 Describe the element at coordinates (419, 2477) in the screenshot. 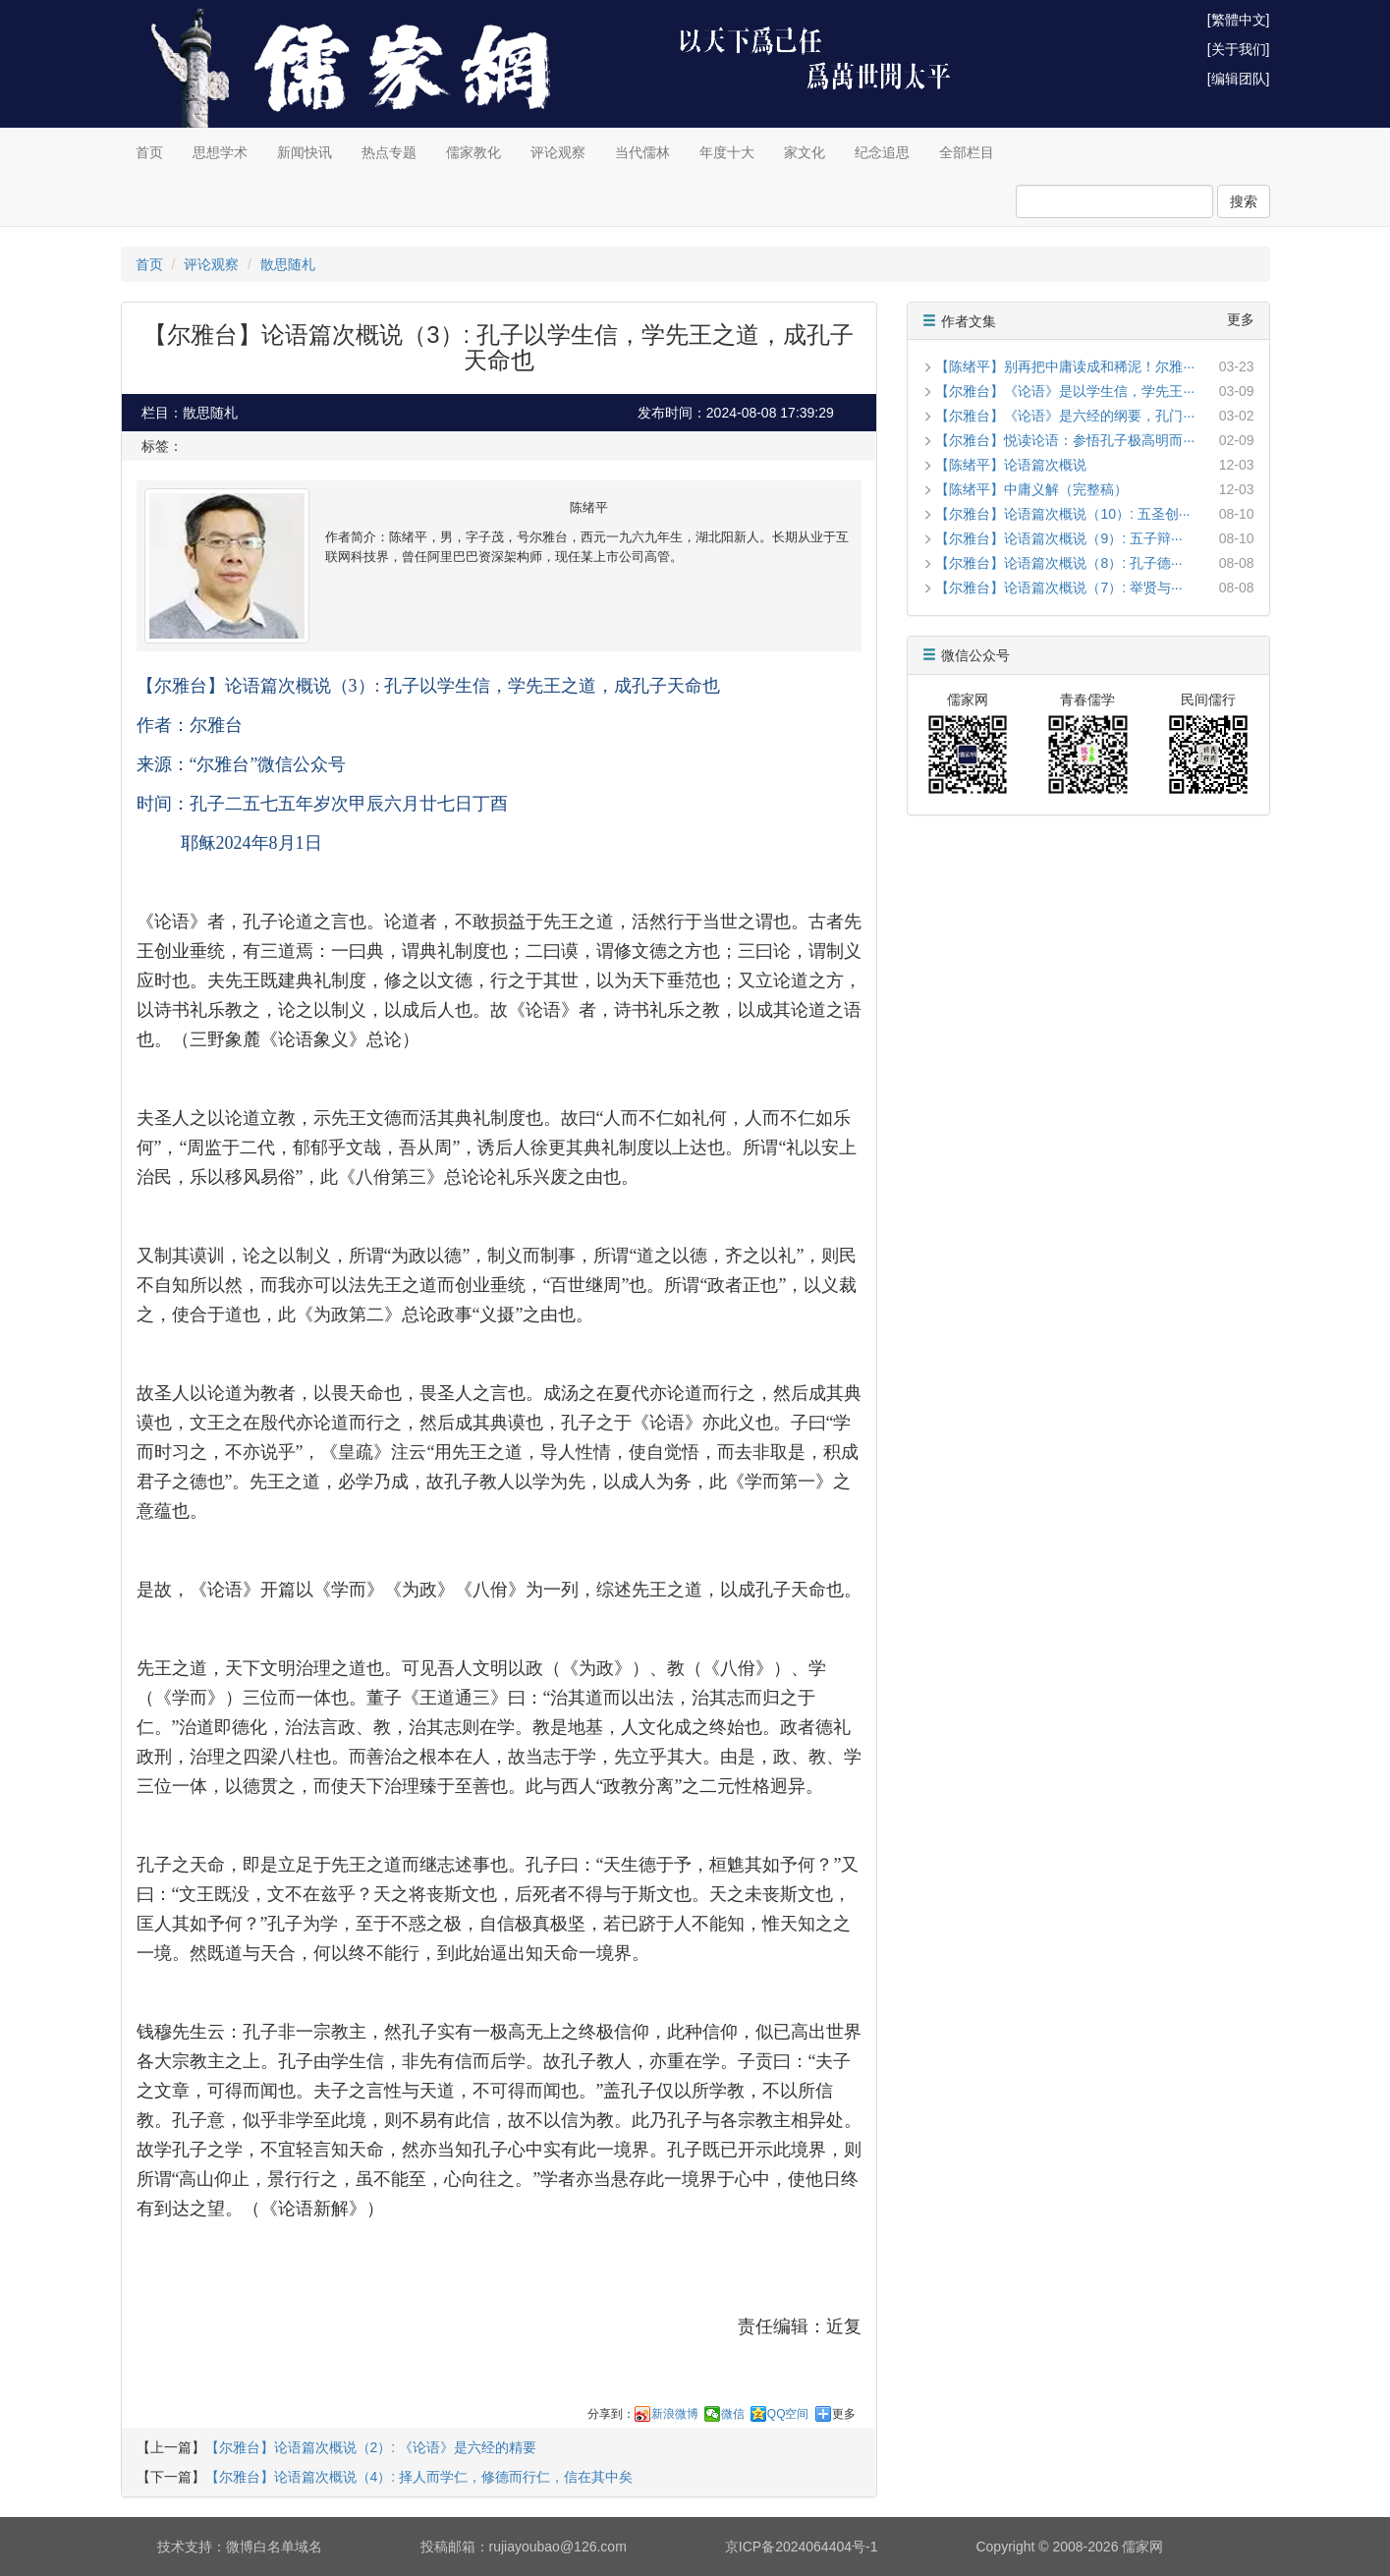

I see `【尔雅台】论语篇次概说（4）: 择人而学仁，修德而行仁，信在其中矣` at that location.